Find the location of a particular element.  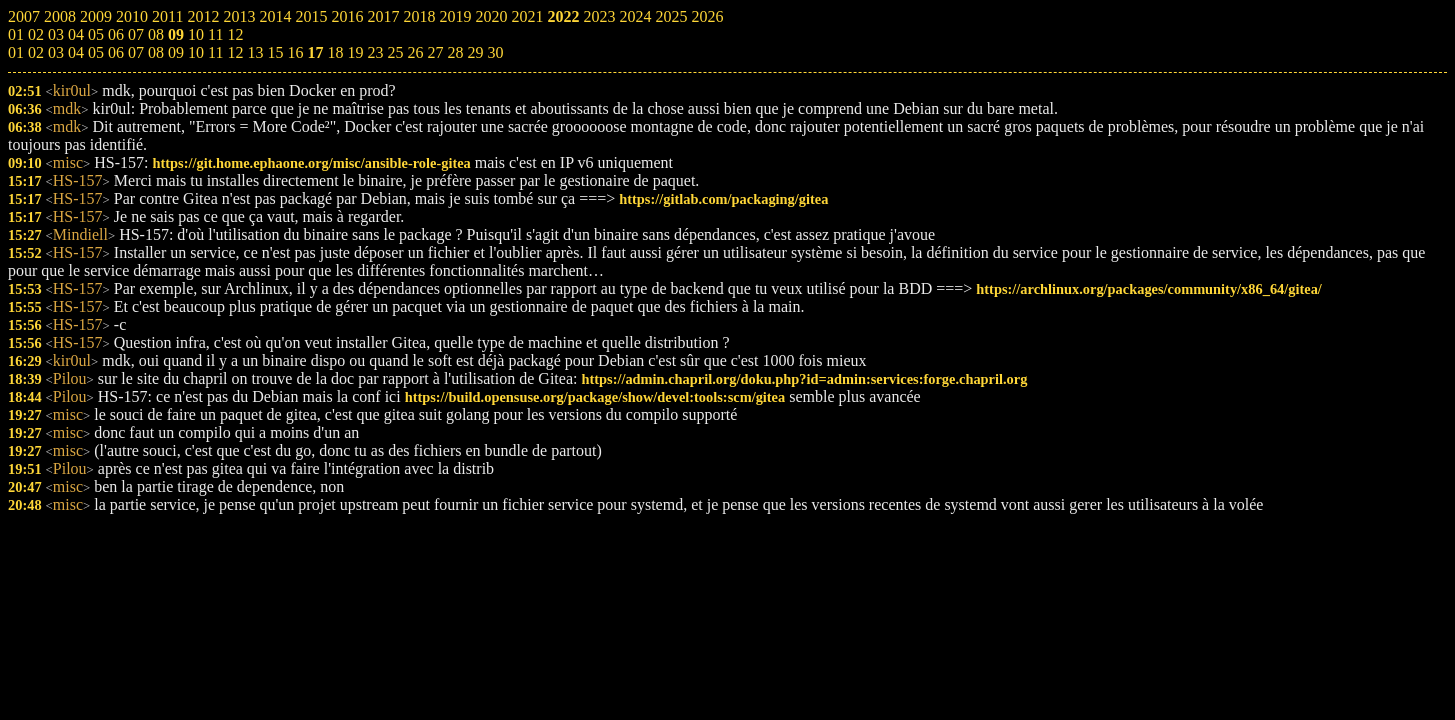

07 is located at coordinates (136, 52).